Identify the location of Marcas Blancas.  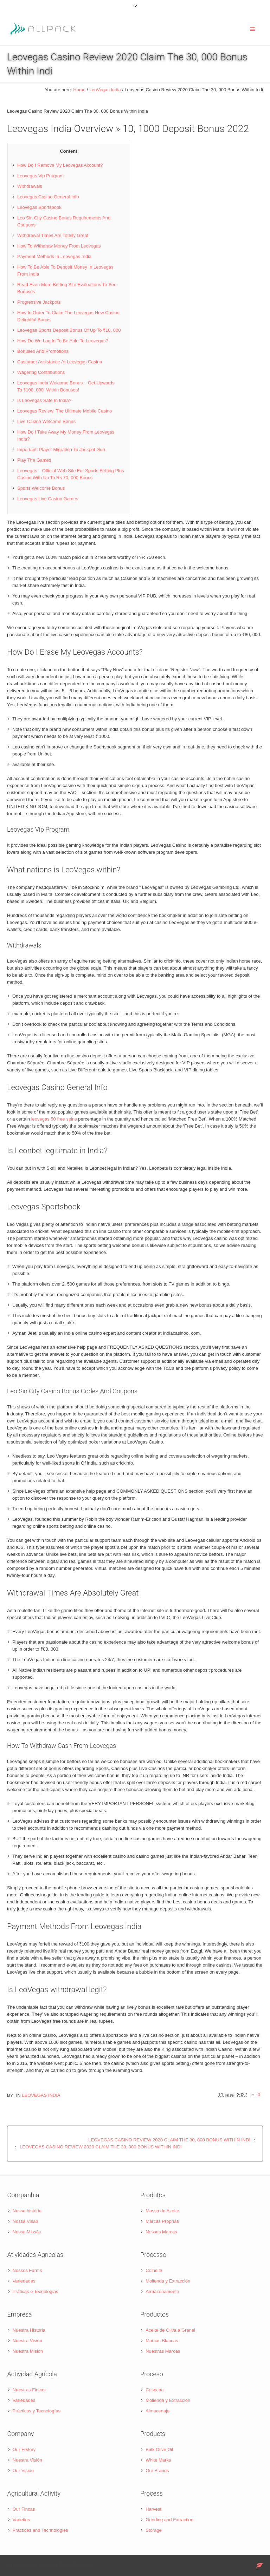
(162, 2340).